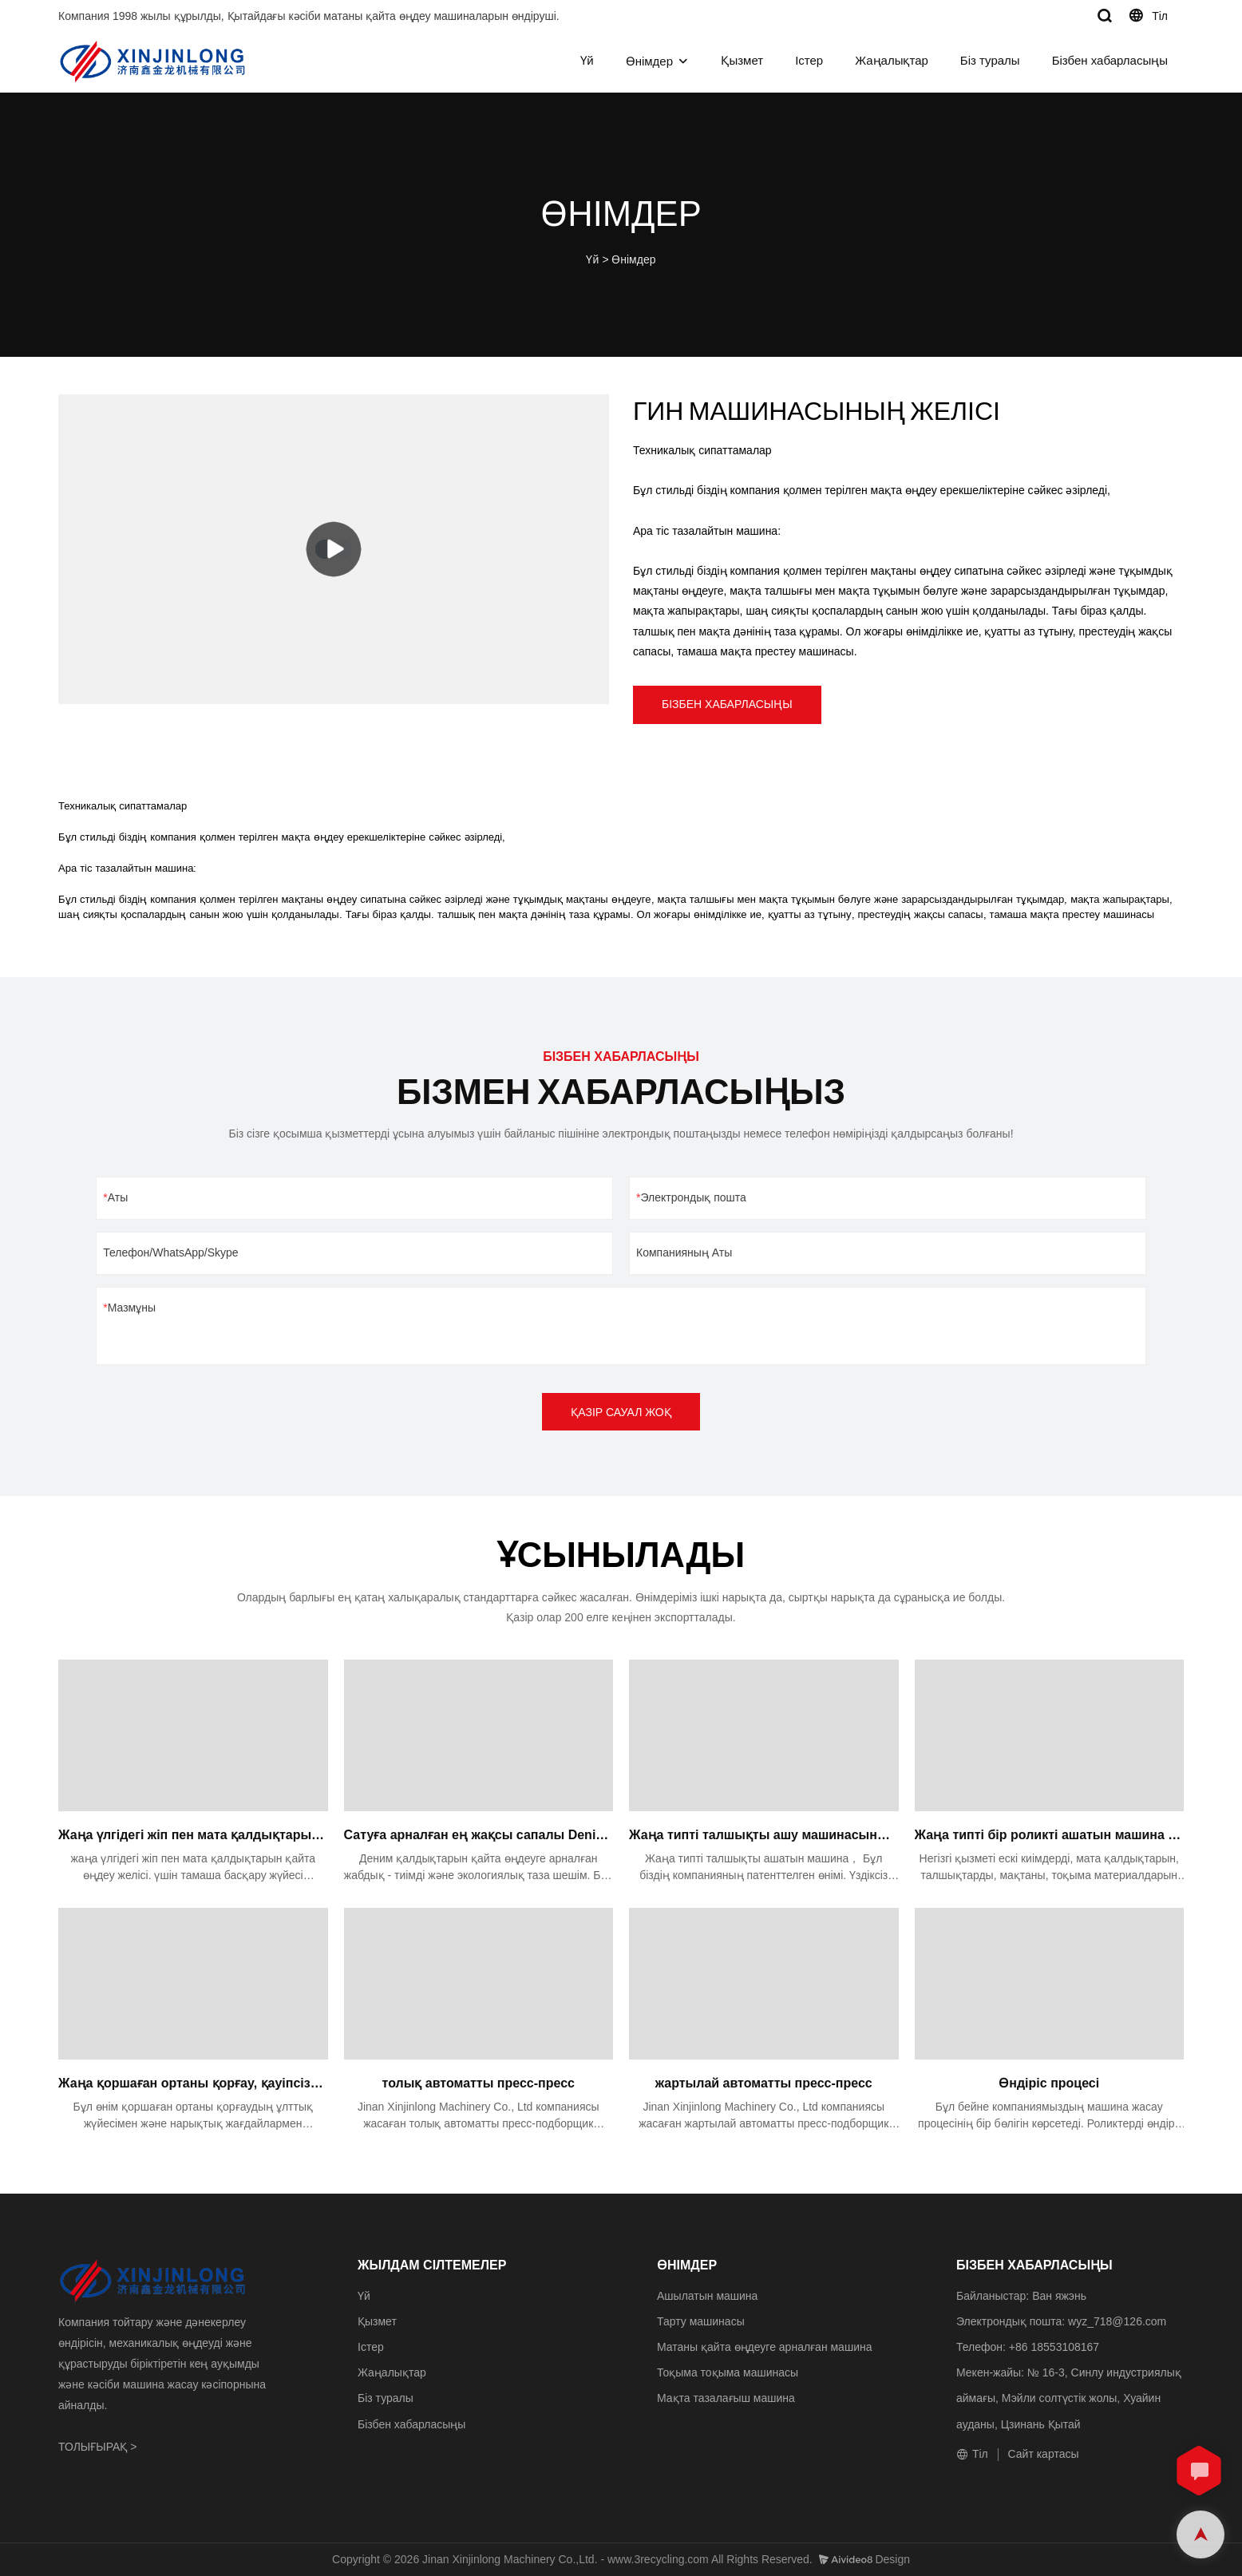 The height and width of the screenshot is (2576, 1242). What do you see at coordinates (764, 2347) in the screenshot?
I see `Матаны қайта өңдеуге арналған машина` at bounding box center [764, 2347].